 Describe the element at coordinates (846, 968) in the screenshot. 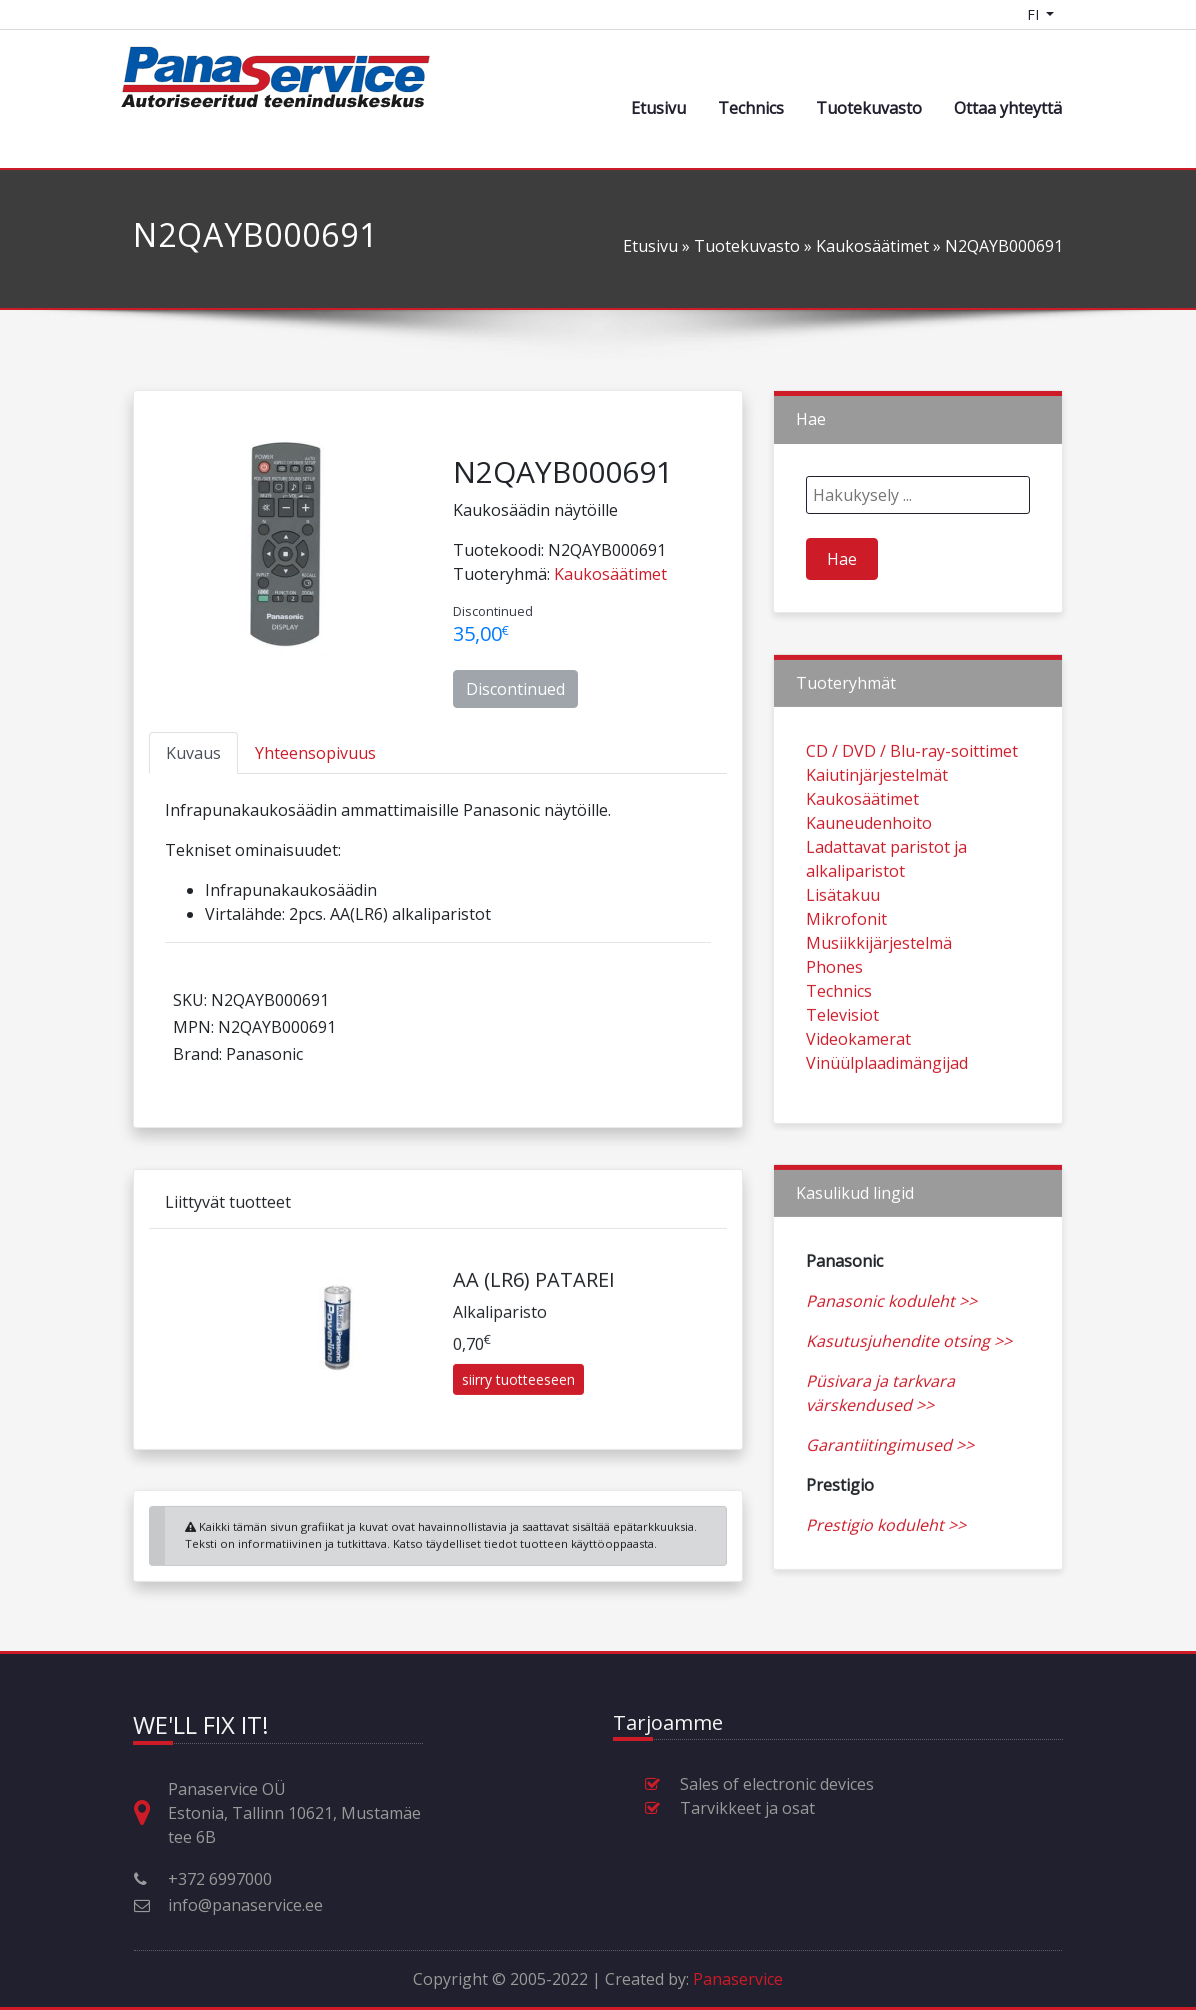

I see `Mikrofonit` at that location.